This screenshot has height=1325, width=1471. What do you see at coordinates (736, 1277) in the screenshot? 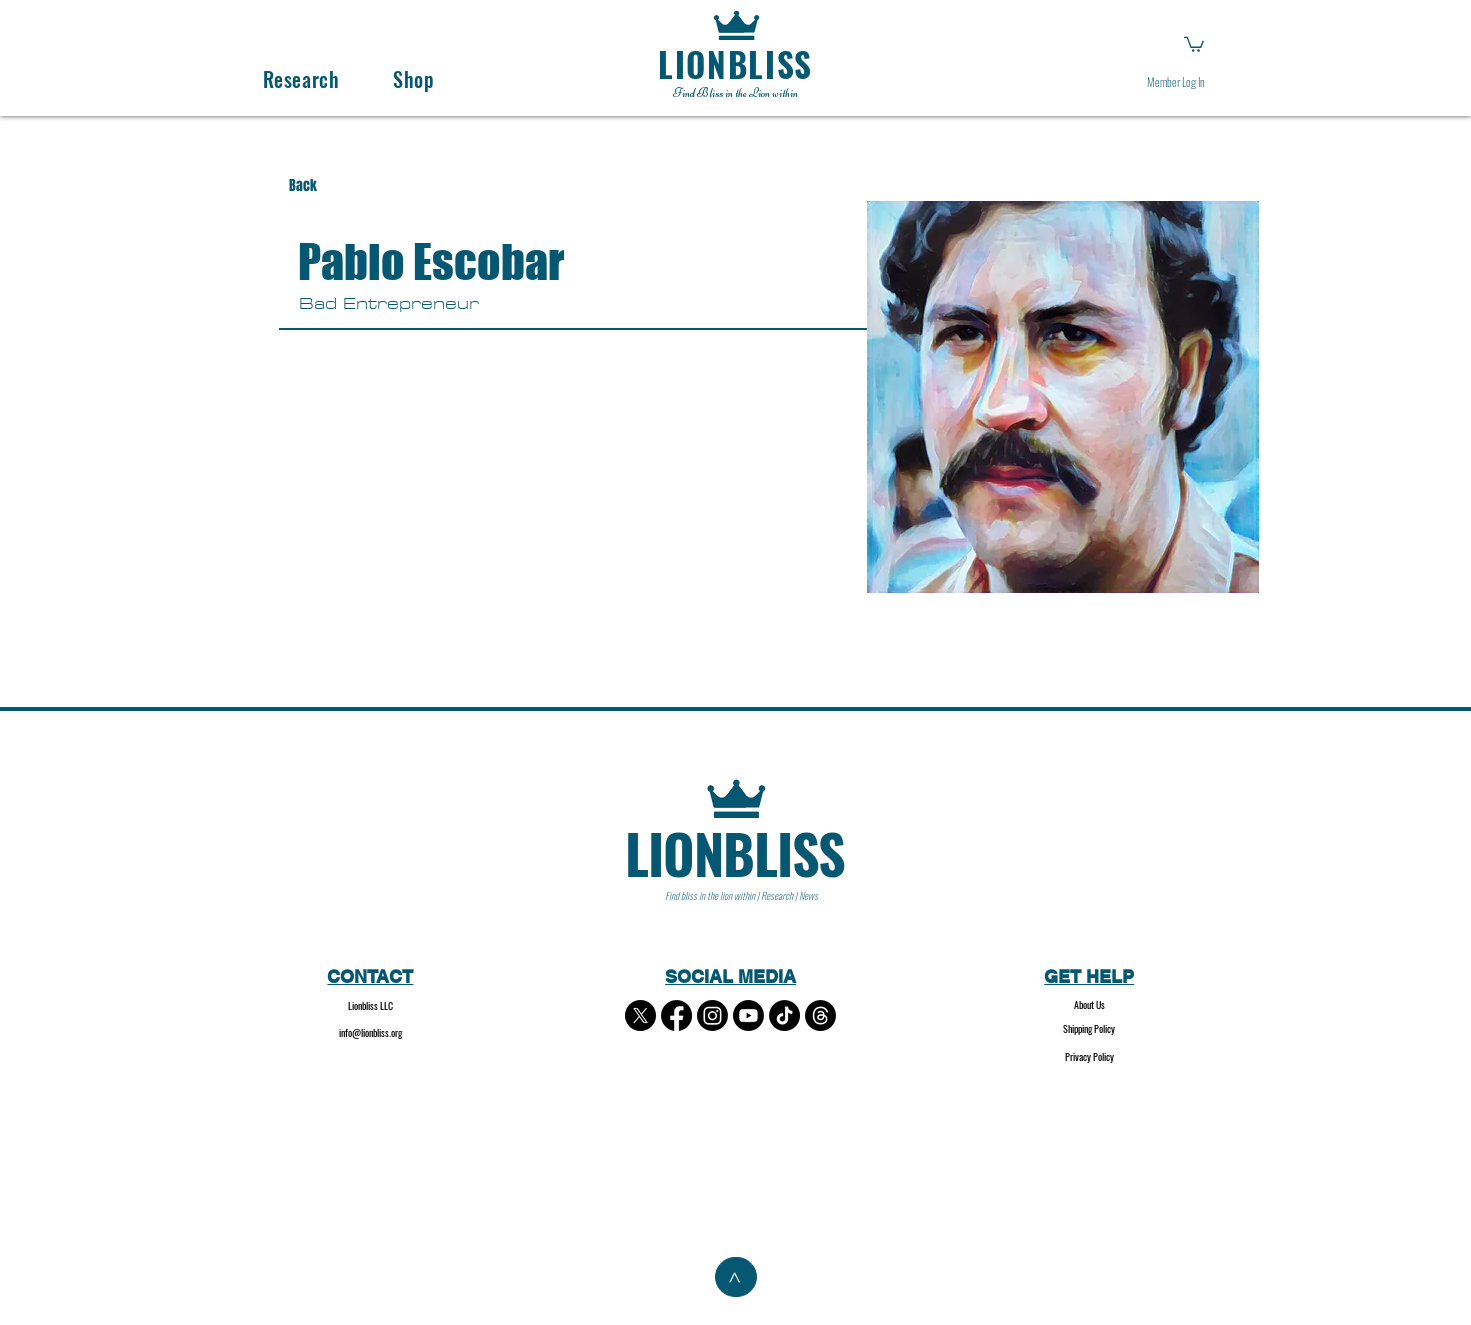
I see `[>]` at bounding box center [736, 1277].